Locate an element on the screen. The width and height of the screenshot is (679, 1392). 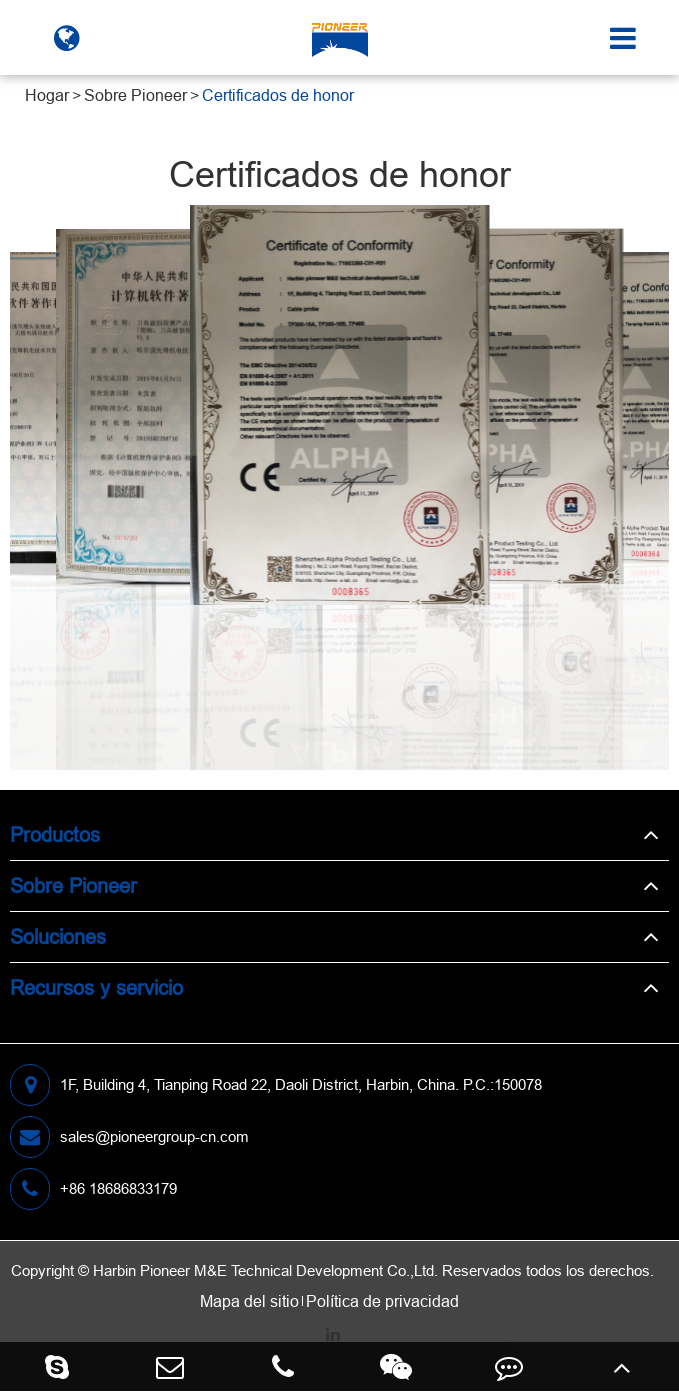
Productos is located at coordinates (55, 834).